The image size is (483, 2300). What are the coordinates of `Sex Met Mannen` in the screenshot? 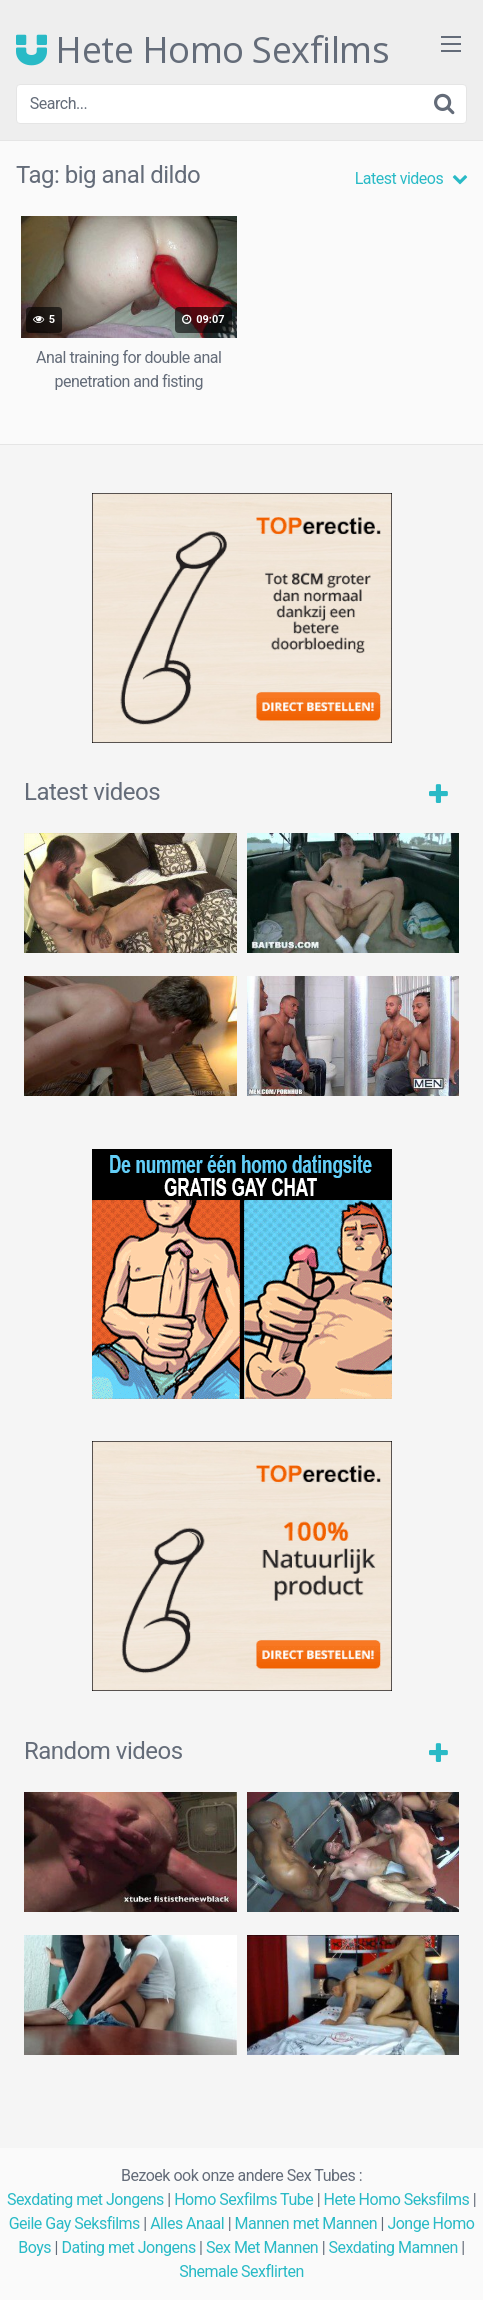 It's located at (262, 2247).